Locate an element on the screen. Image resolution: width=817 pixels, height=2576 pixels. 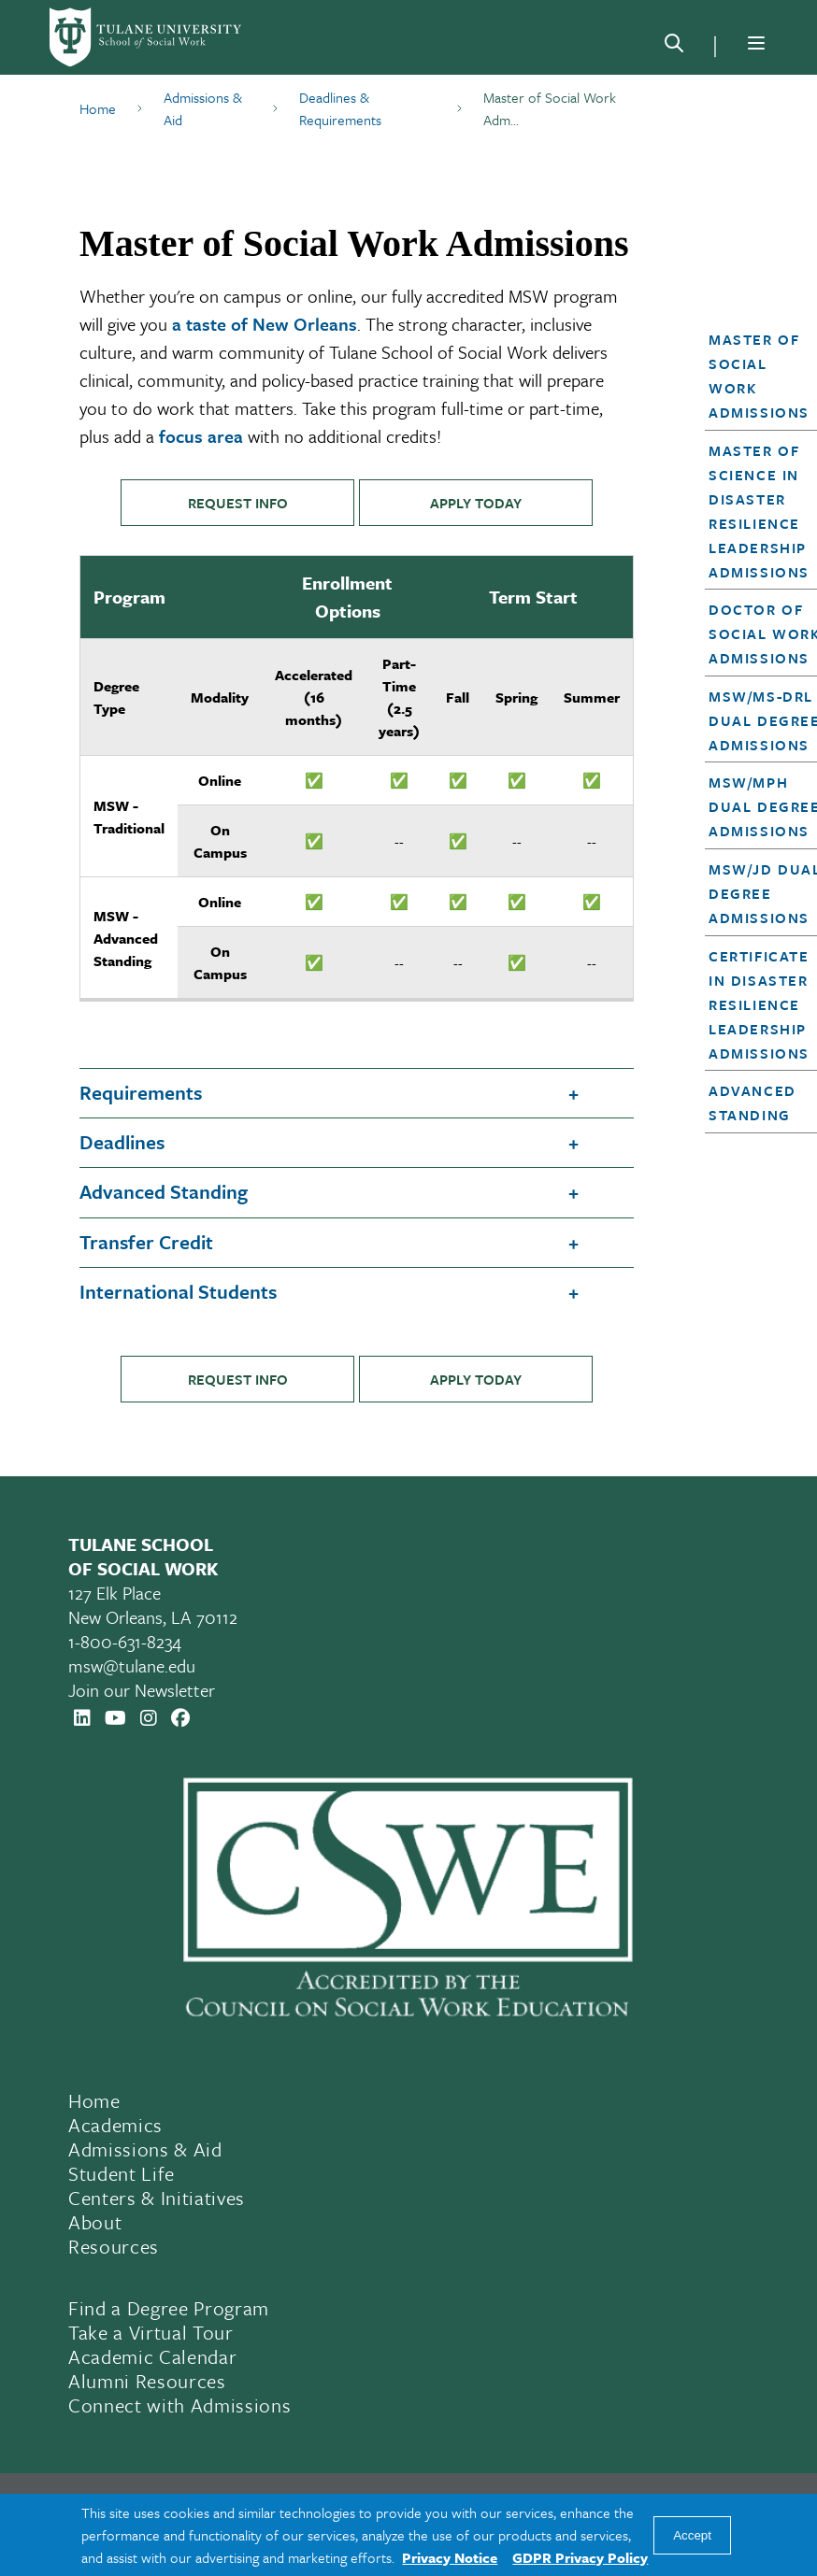
Deadlines is located at coordinates (122, 1142).